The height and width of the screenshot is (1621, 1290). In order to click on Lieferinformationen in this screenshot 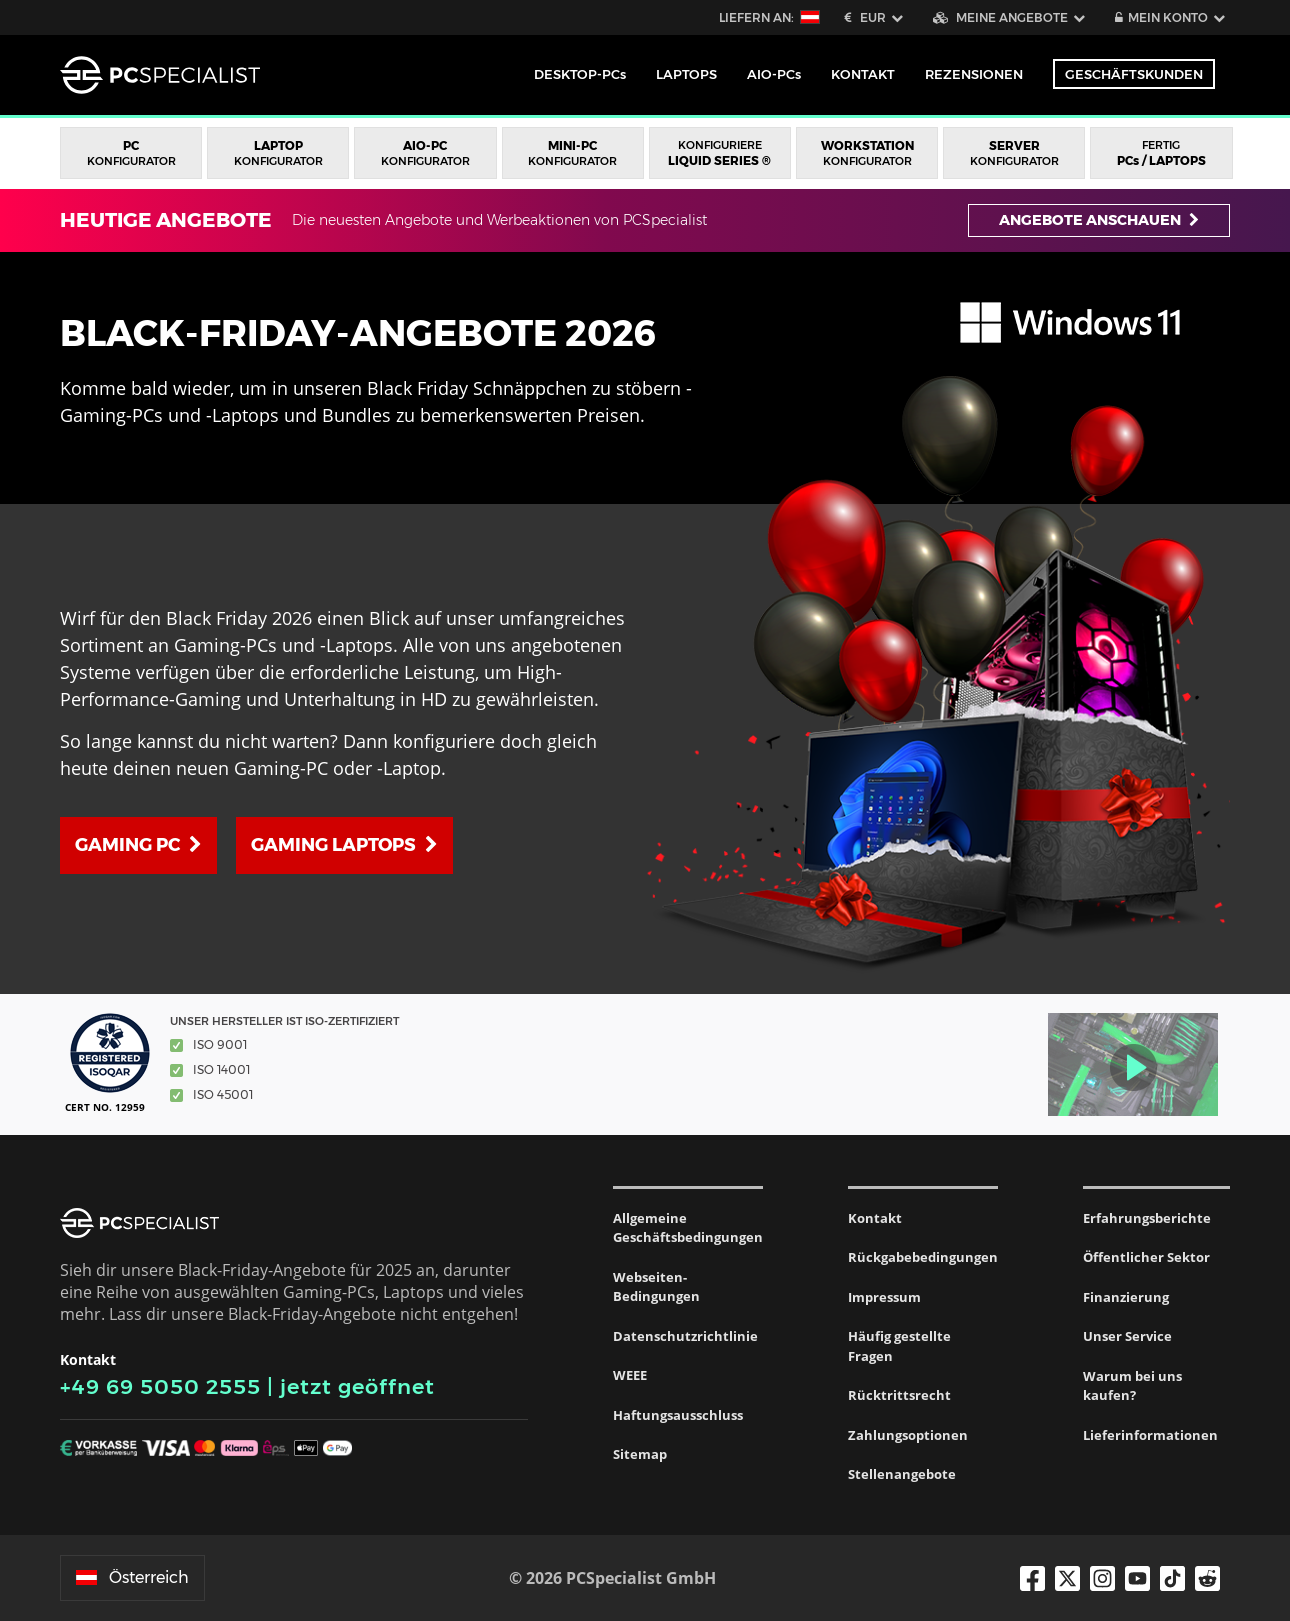, I will do `click(1150, 1435)`.